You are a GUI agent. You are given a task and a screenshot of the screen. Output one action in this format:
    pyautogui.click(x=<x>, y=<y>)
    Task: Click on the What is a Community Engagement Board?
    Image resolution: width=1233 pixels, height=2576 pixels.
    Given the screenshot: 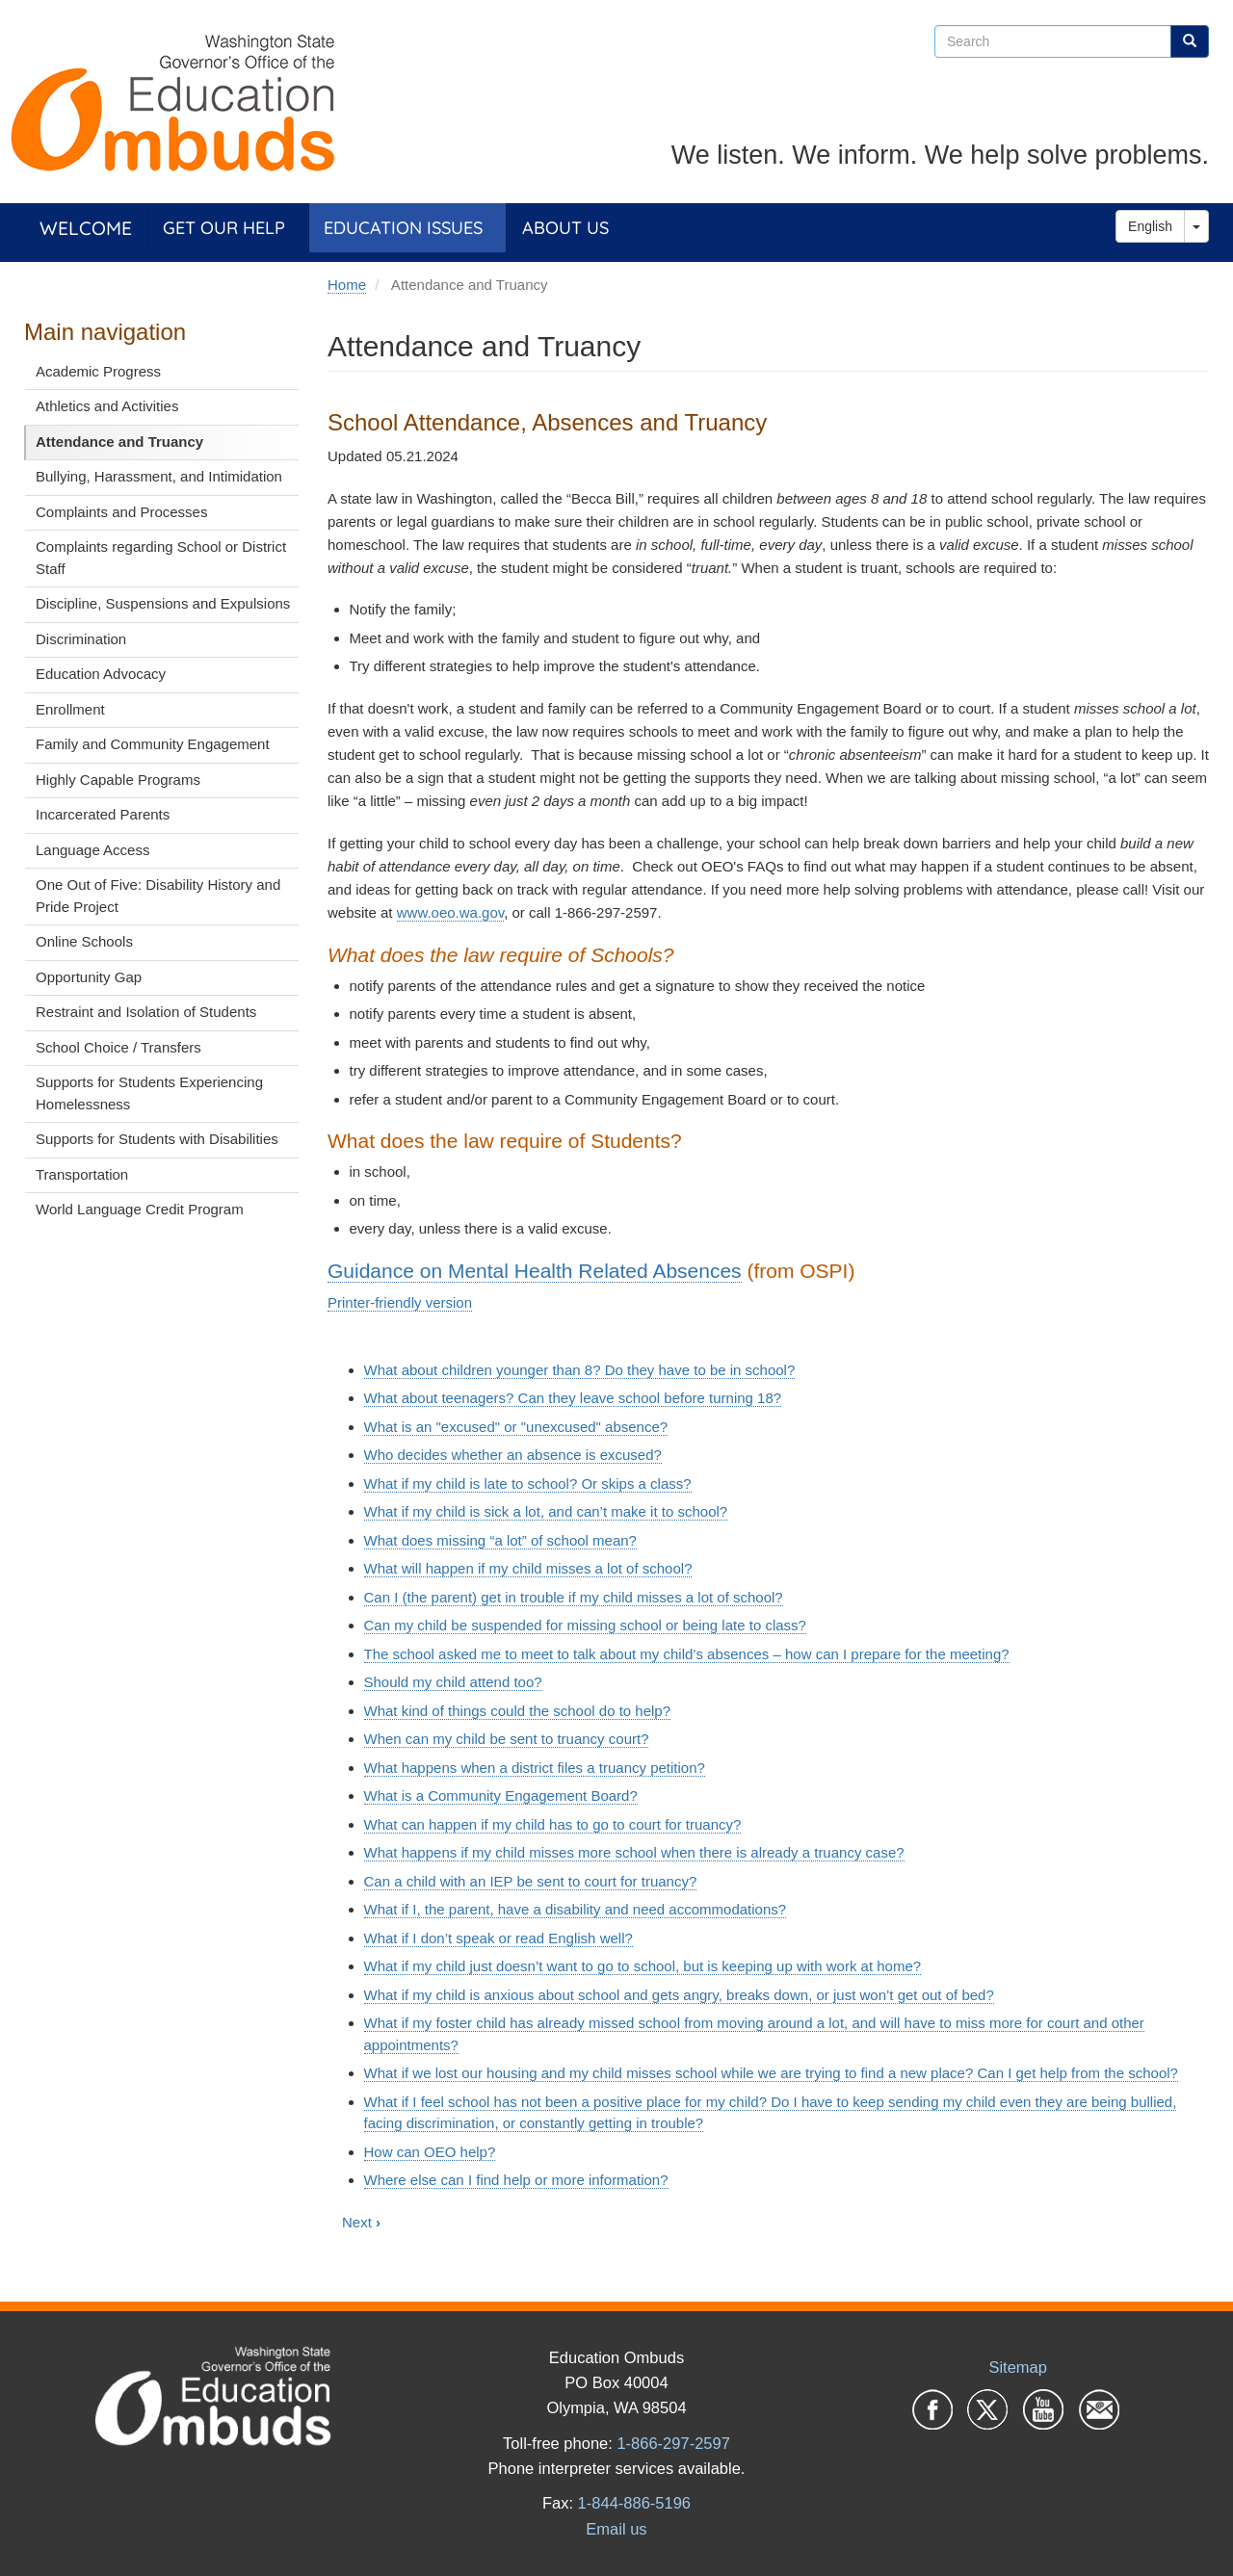 What is the action you would take?
    pyautogui.click(x=501, y=1795)
    